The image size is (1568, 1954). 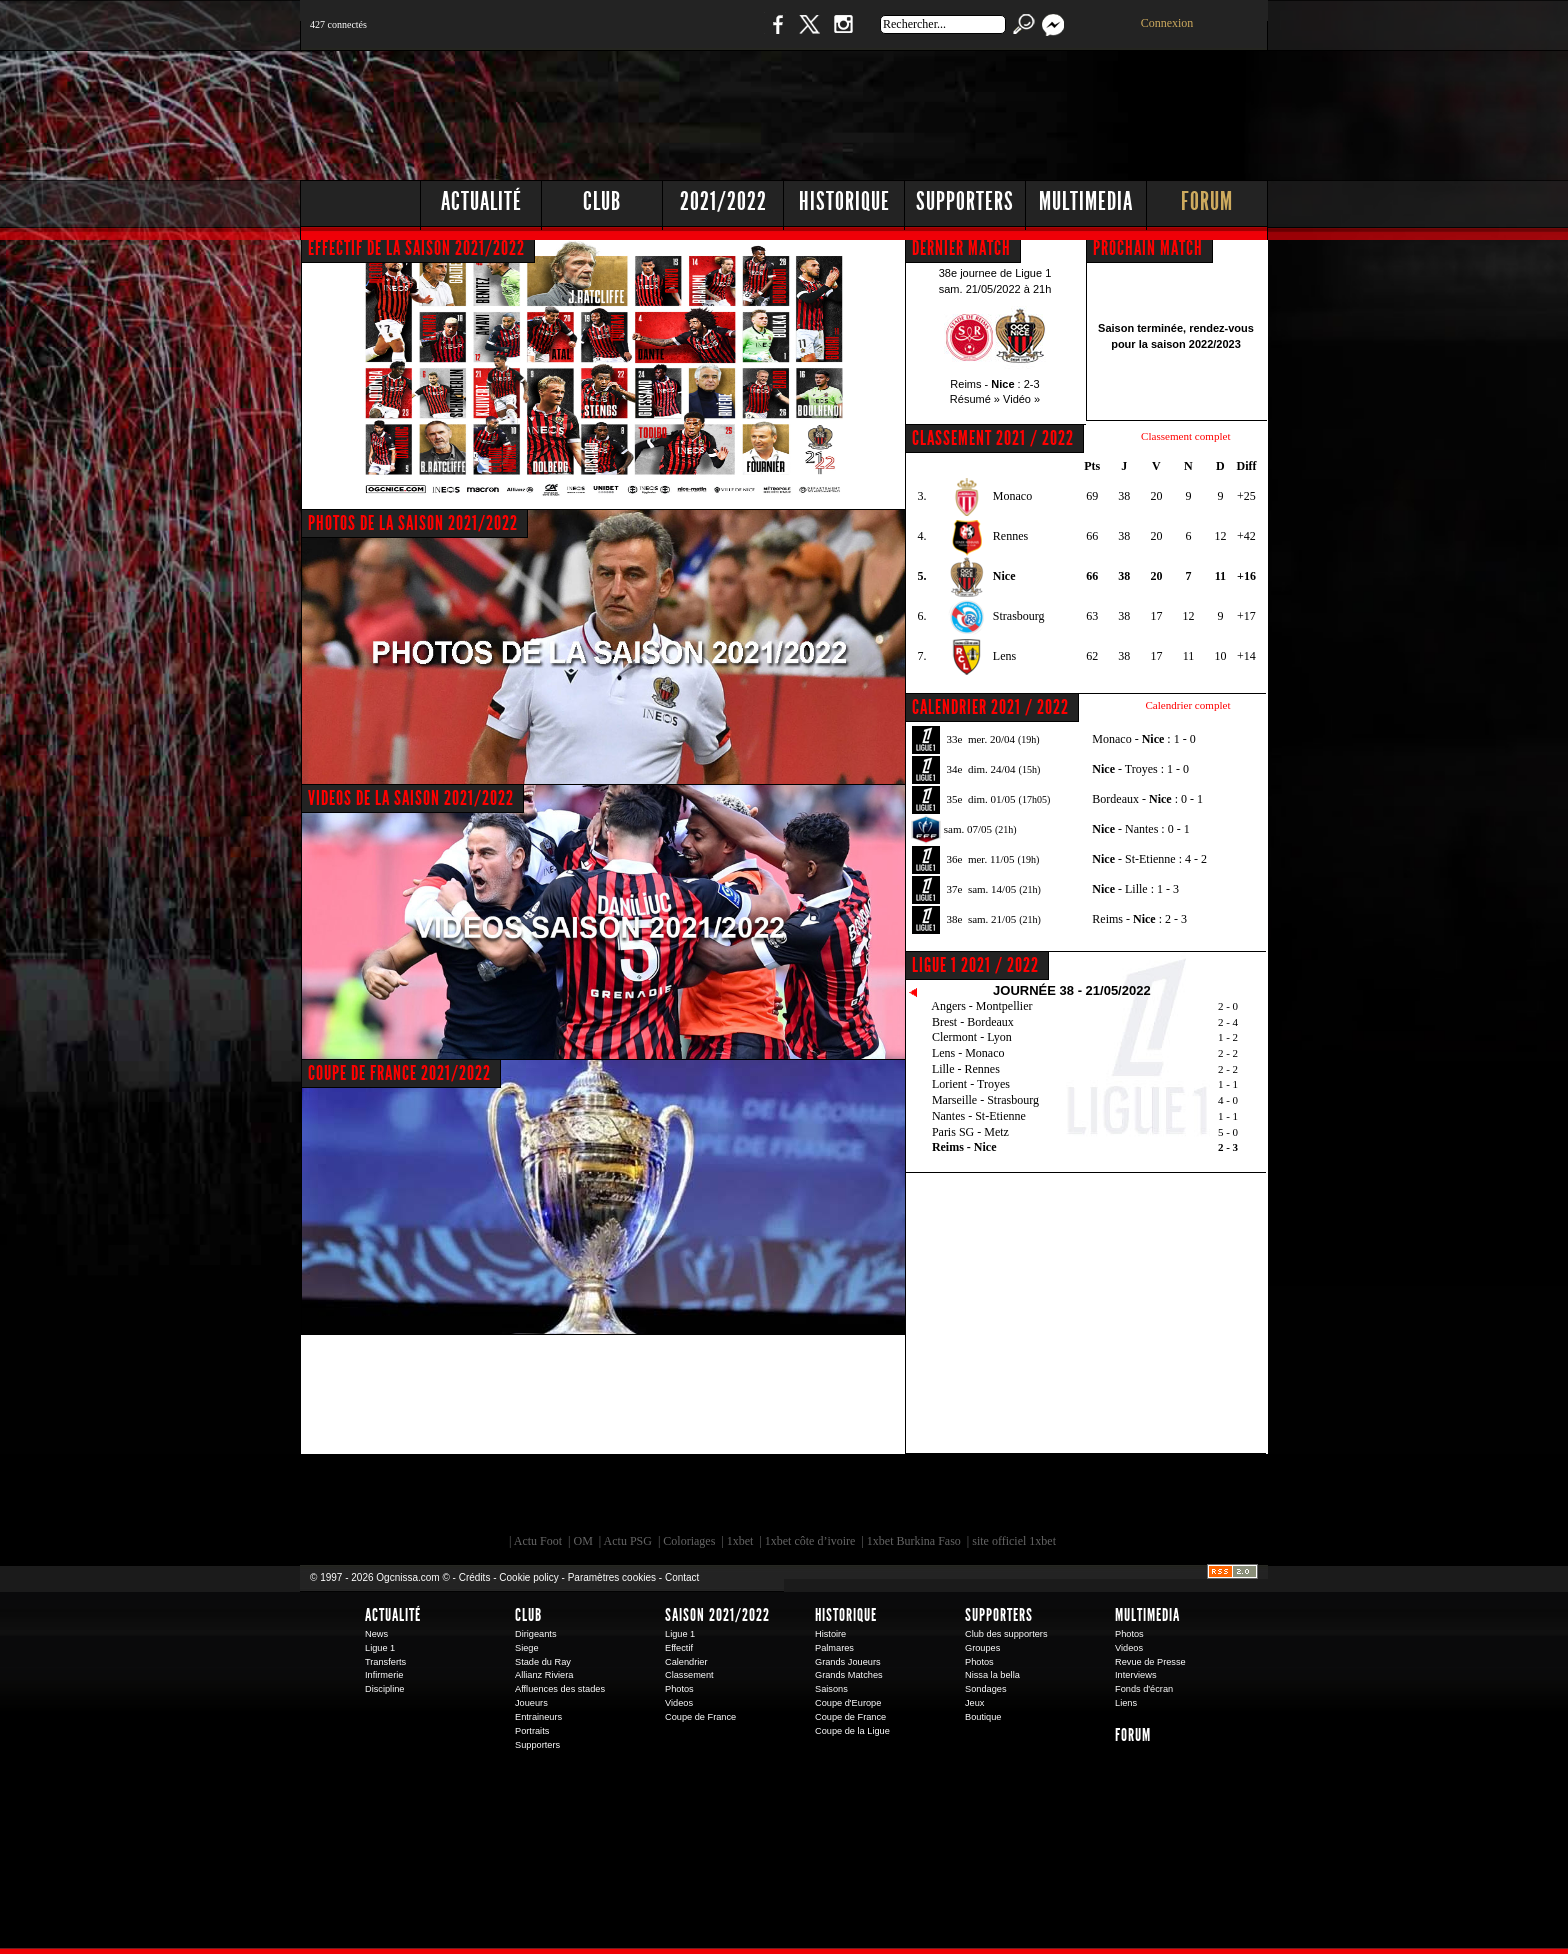 What do you see at coordinates (843, 34) in the screenshot?
I see `Instagram` at bounding box center [843, 34].